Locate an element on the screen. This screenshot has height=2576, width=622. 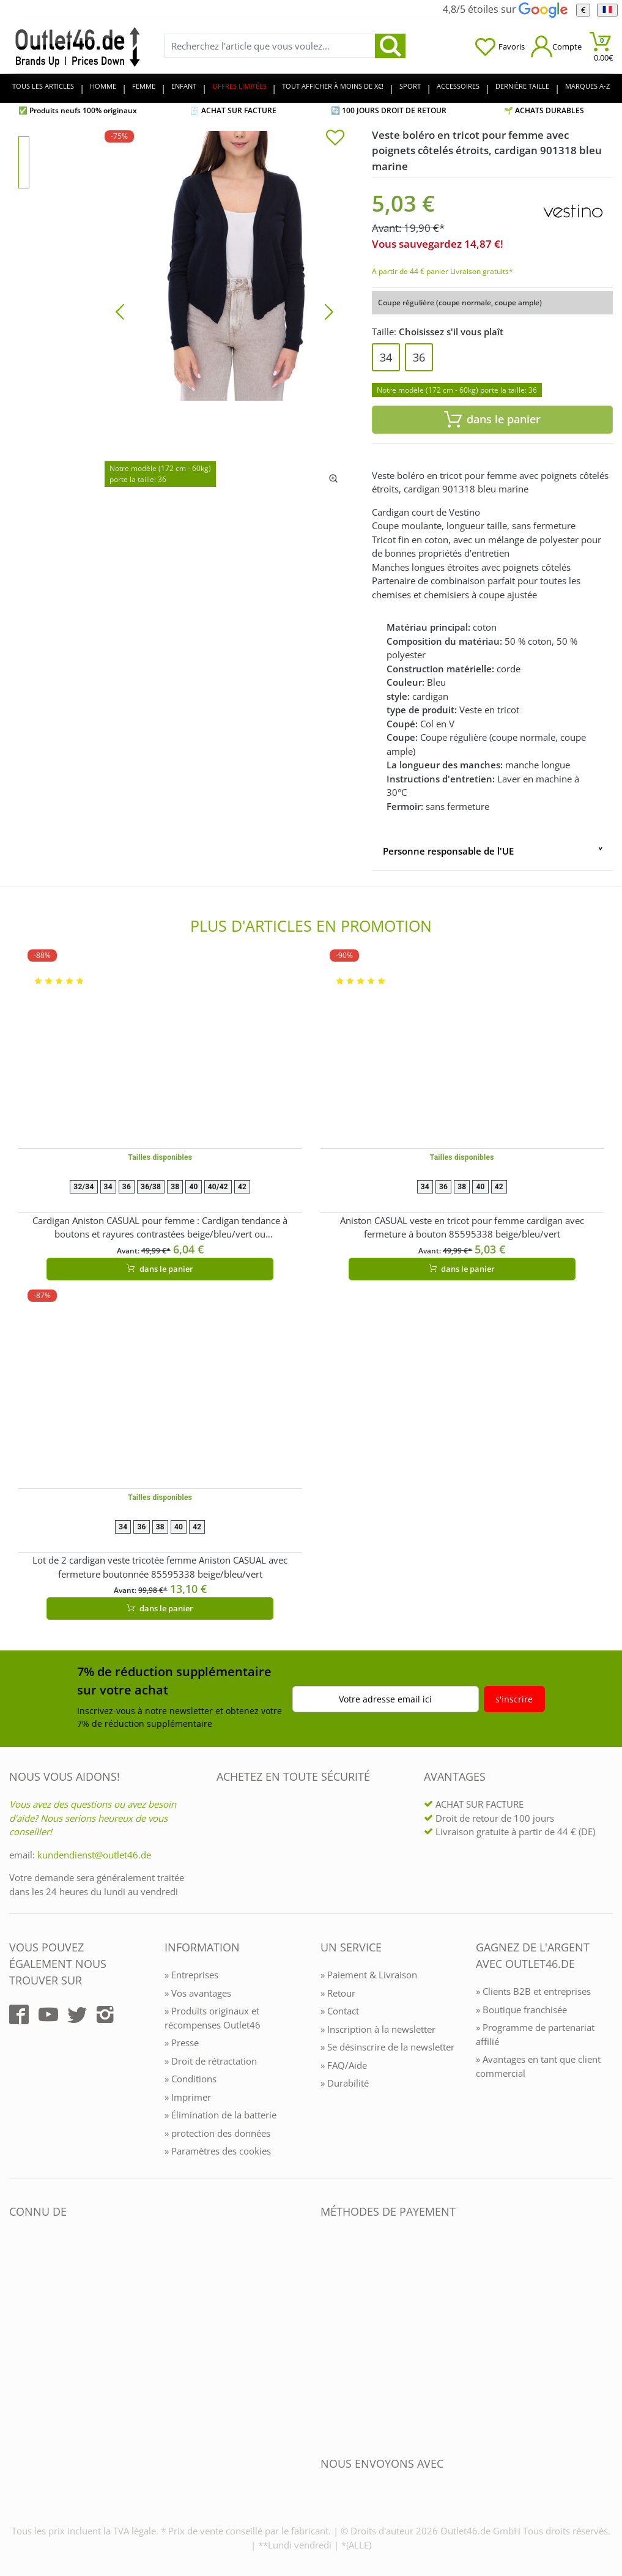
» protection des données is located at coordinates (217, 2133).